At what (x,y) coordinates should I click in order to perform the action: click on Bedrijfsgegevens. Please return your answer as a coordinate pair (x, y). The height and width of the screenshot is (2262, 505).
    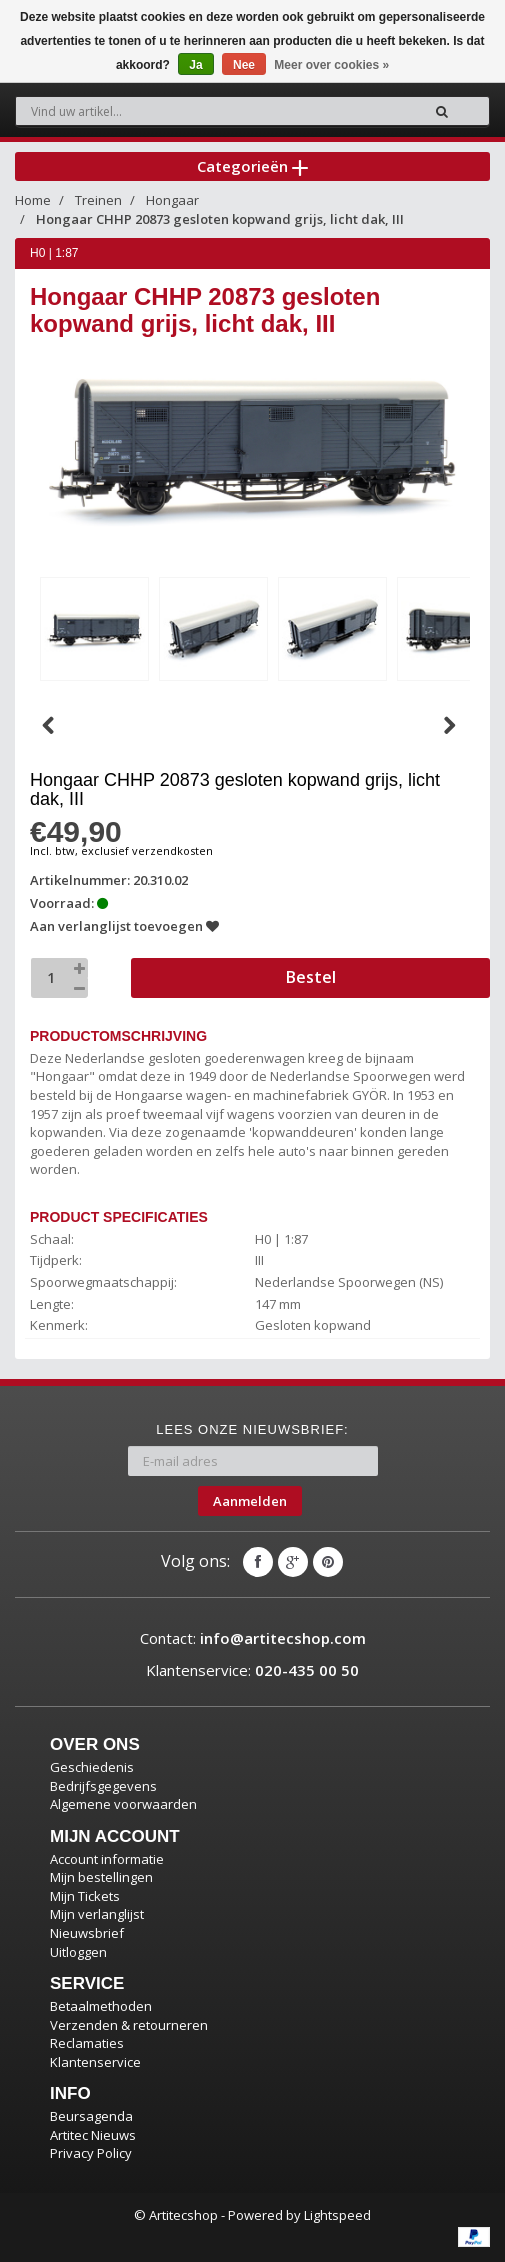
    Looking at the image, I should click on (103, 1786).